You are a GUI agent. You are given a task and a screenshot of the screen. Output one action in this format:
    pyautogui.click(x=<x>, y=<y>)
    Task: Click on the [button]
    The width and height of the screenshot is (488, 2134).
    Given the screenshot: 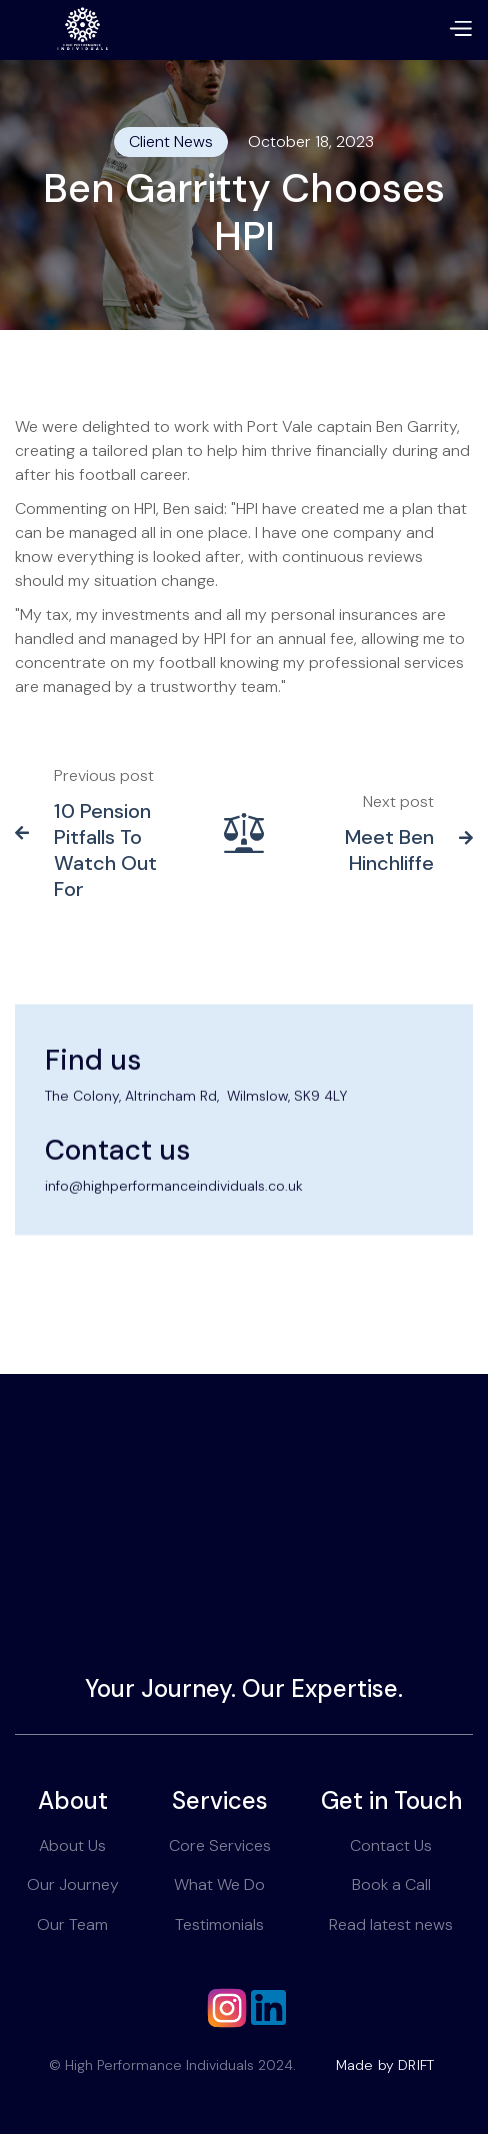 What is the action you would take?
    pyautogui.click(x=460, y=30)
    